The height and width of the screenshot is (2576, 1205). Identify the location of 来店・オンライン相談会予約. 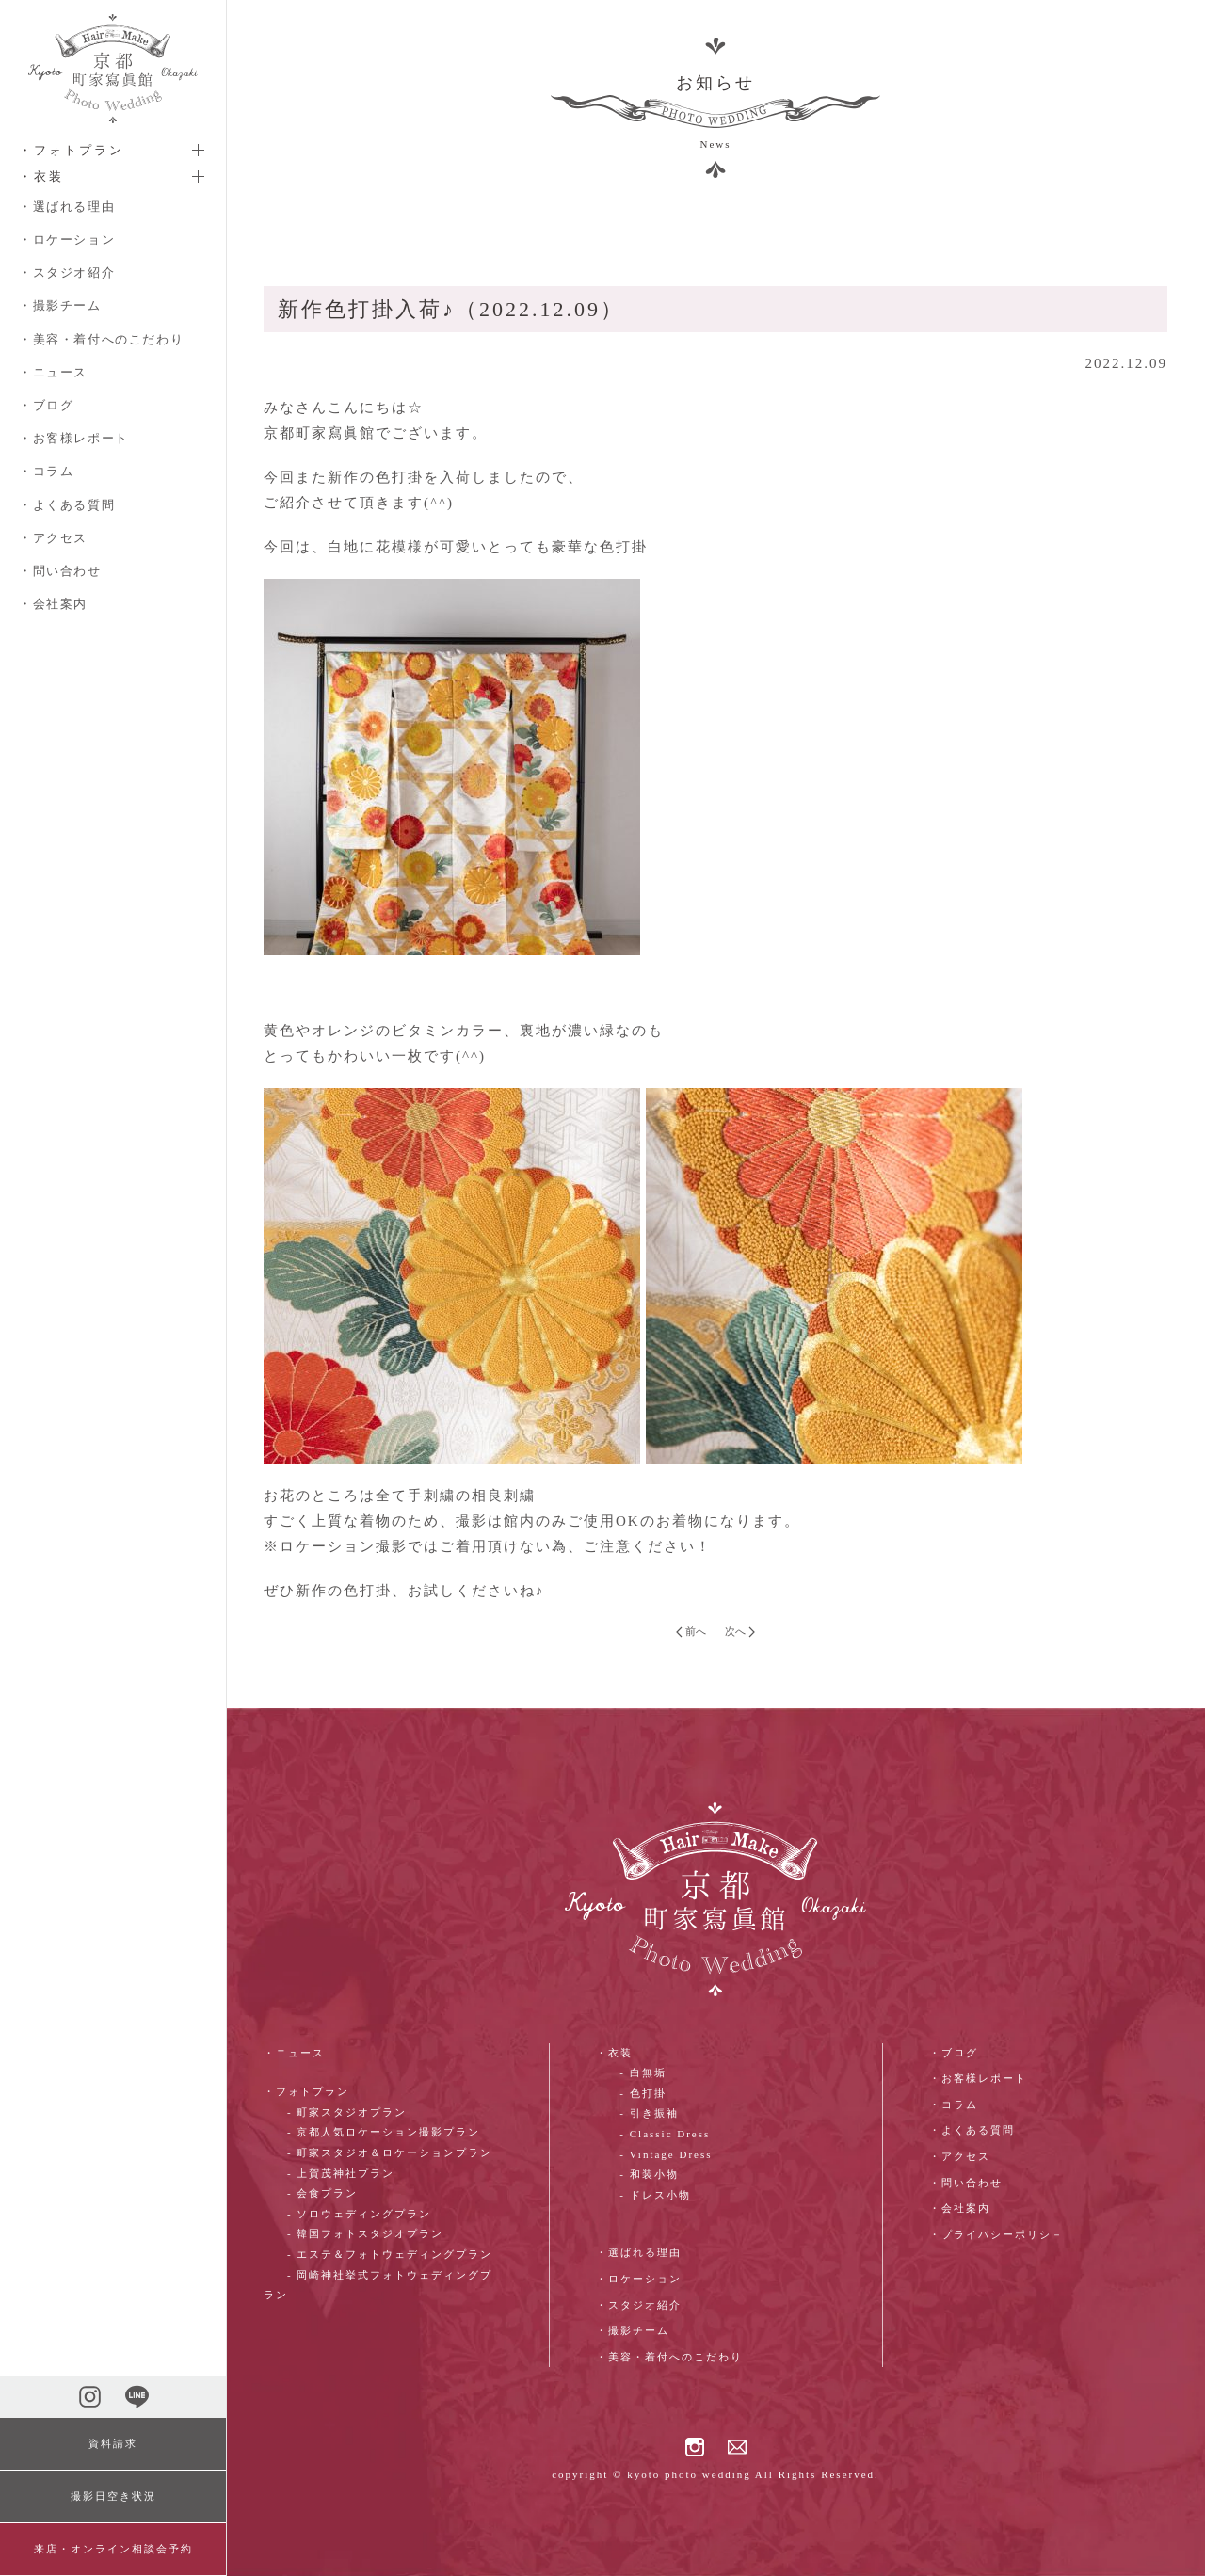
(113, 2548).